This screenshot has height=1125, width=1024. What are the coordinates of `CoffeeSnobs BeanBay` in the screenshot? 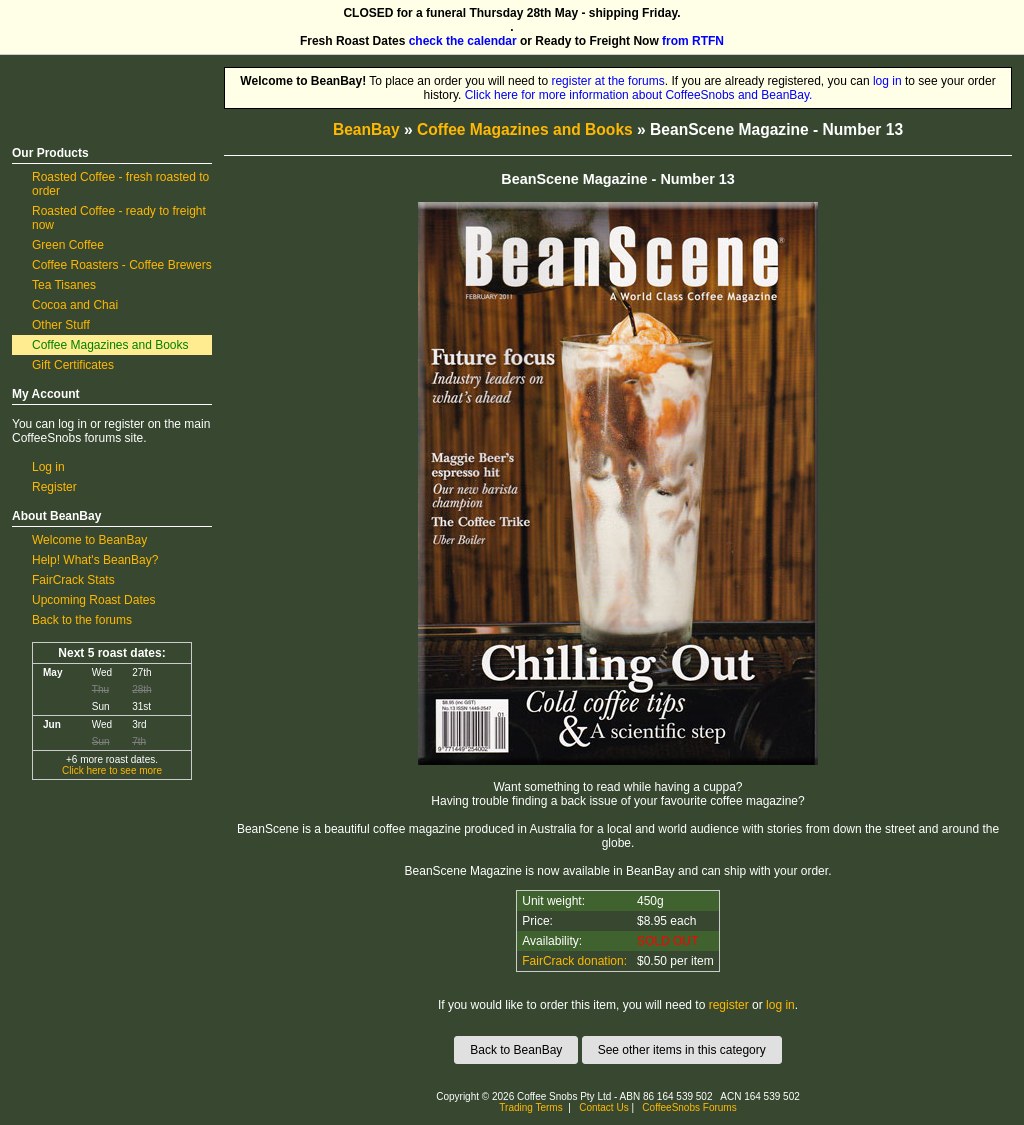 It's located at (97, 74).